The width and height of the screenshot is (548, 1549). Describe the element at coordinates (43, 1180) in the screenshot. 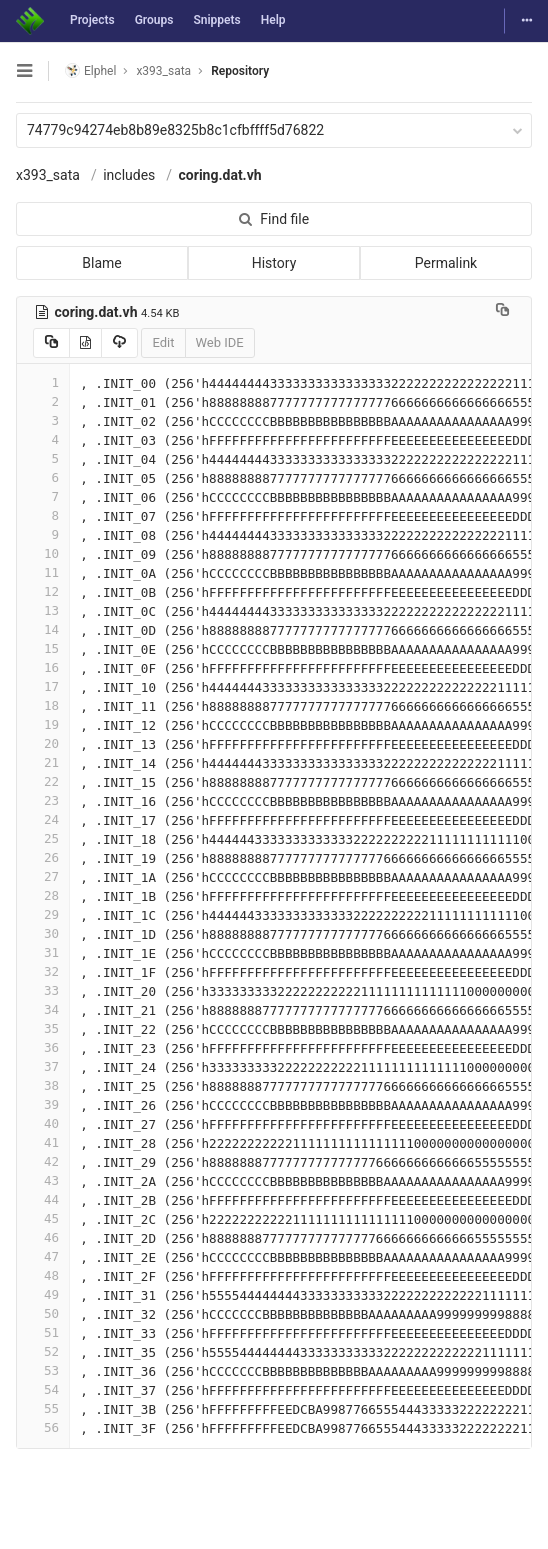

I see `43` at that location.